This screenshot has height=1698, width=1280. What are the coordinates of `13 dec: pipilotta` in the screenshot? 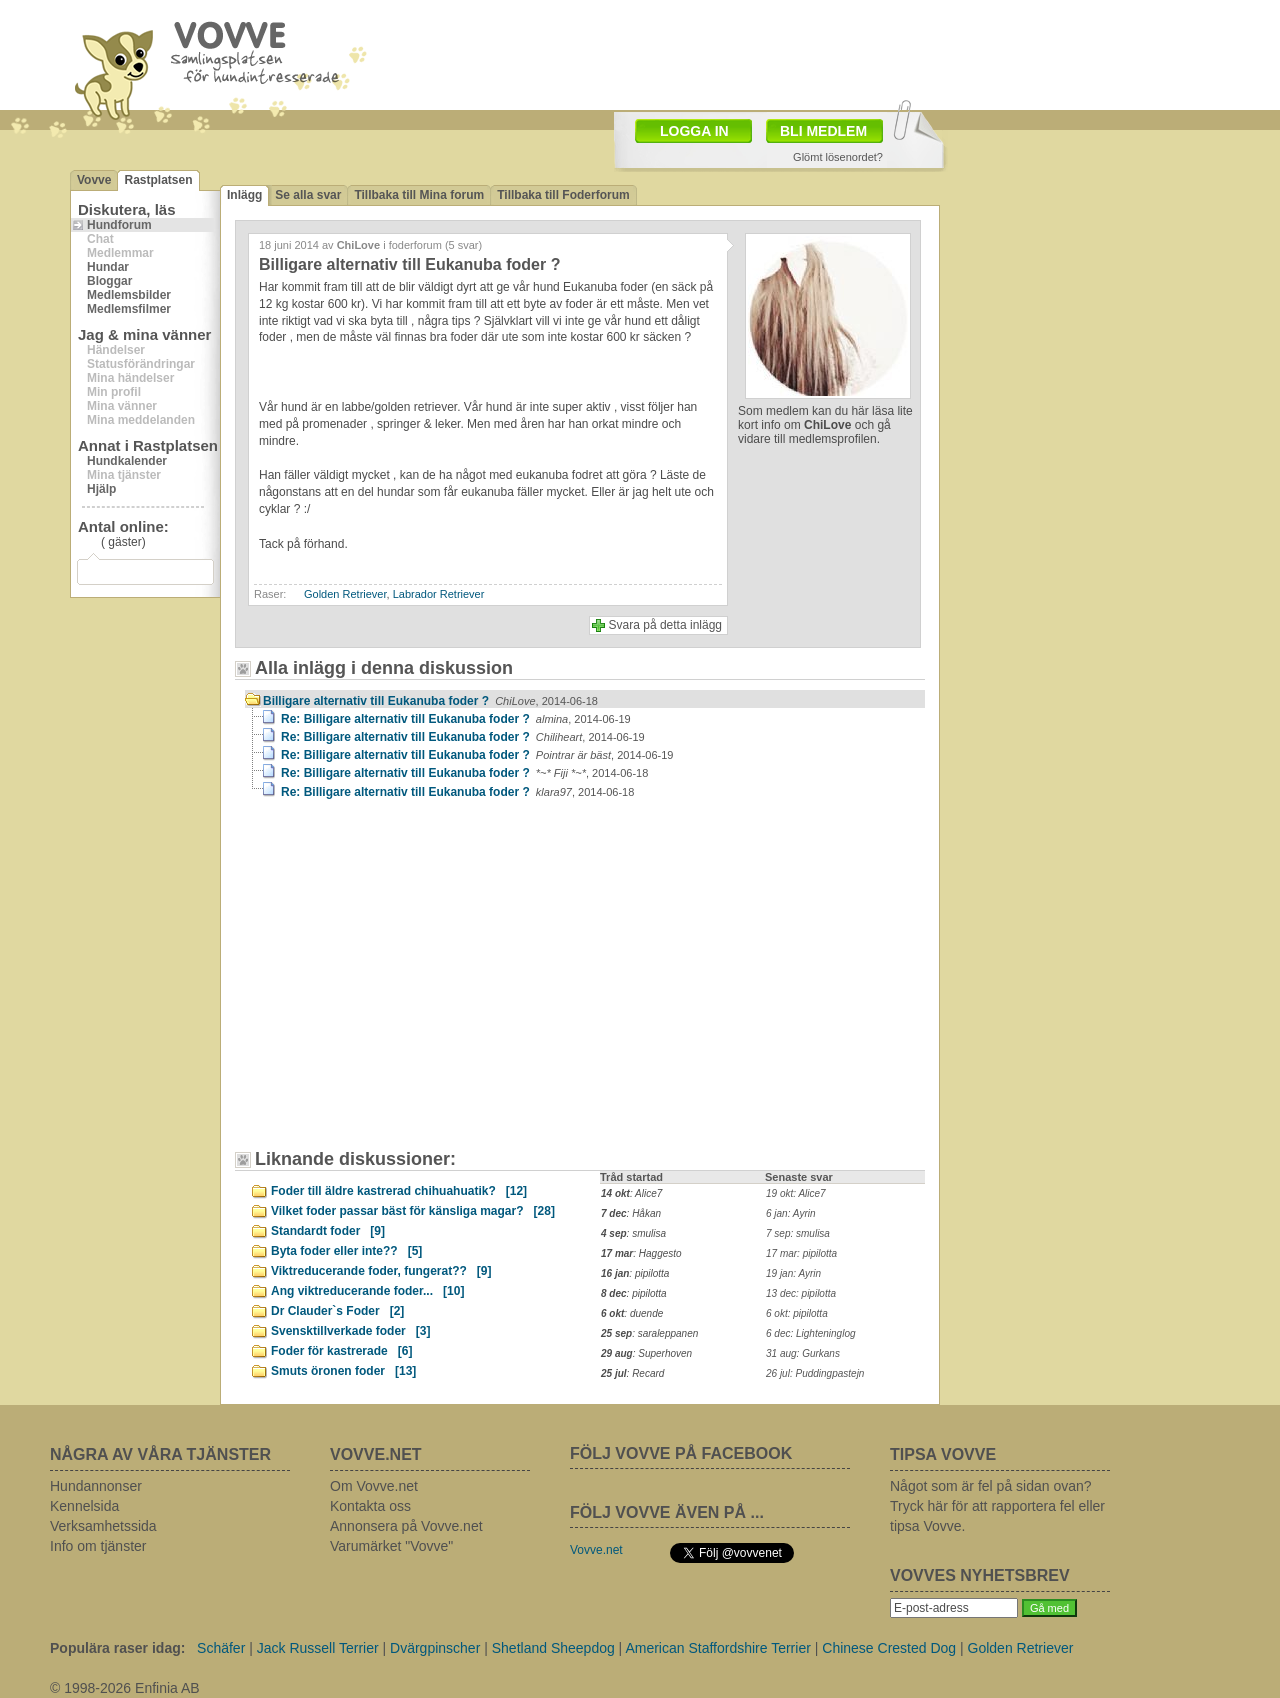 It's located at (801, 1293).